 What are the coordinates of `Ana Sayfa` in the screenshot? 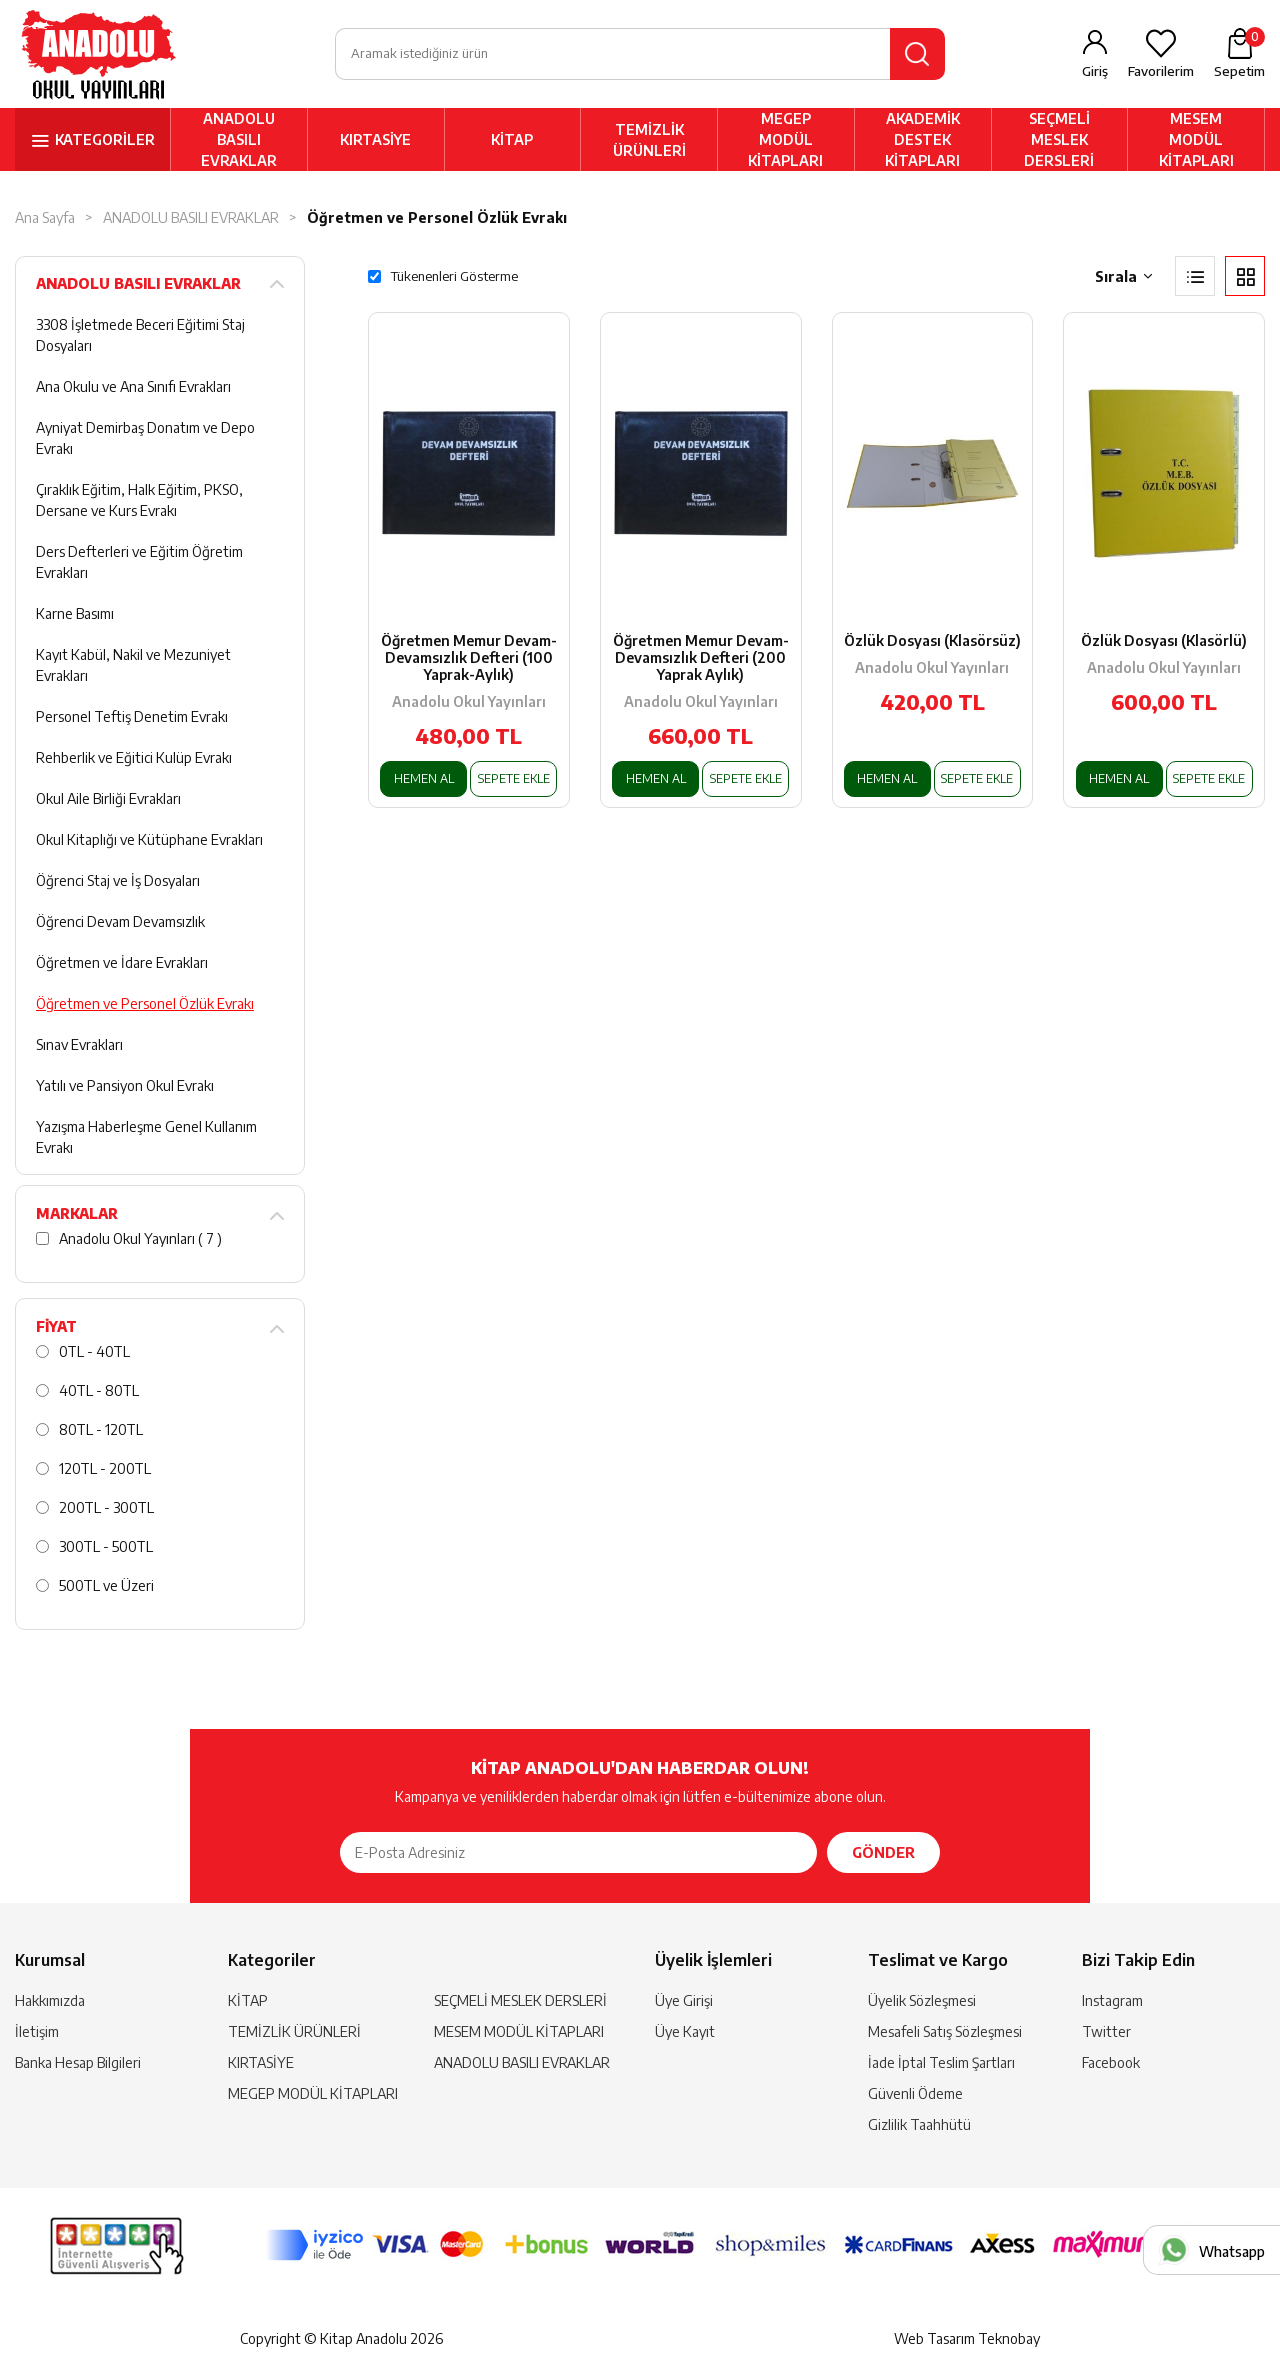 It's located at (45, 219).